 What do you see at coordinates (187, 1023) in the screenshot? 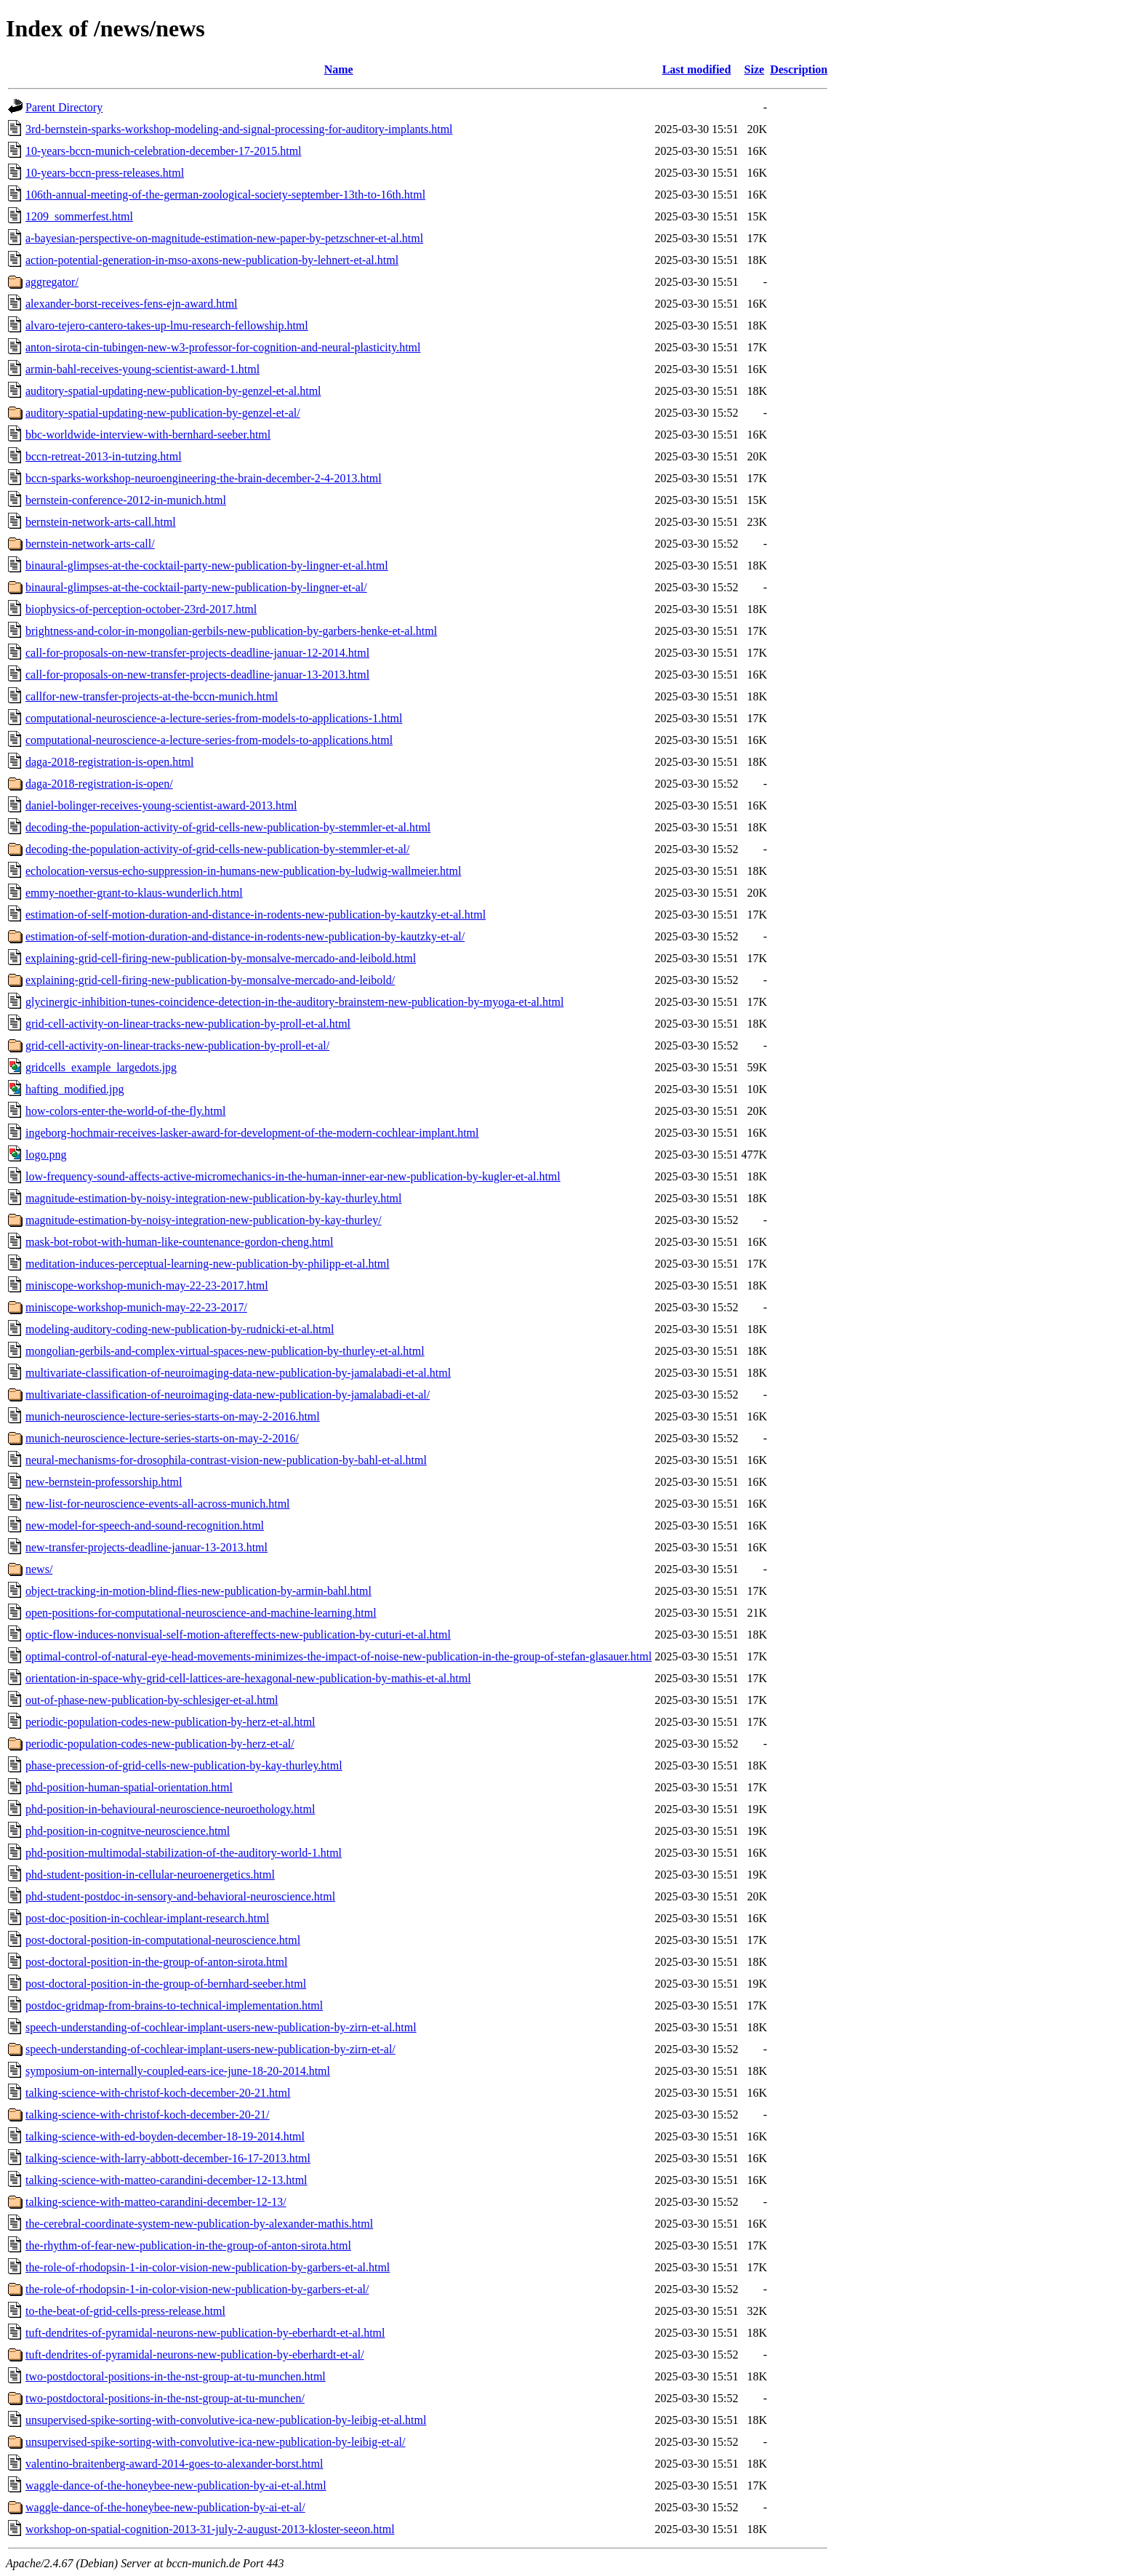
I see `grid-cell-activity-on-linear-tracks-new-publication-by-proll-et-al.html` at bounding box center [187, 1023].